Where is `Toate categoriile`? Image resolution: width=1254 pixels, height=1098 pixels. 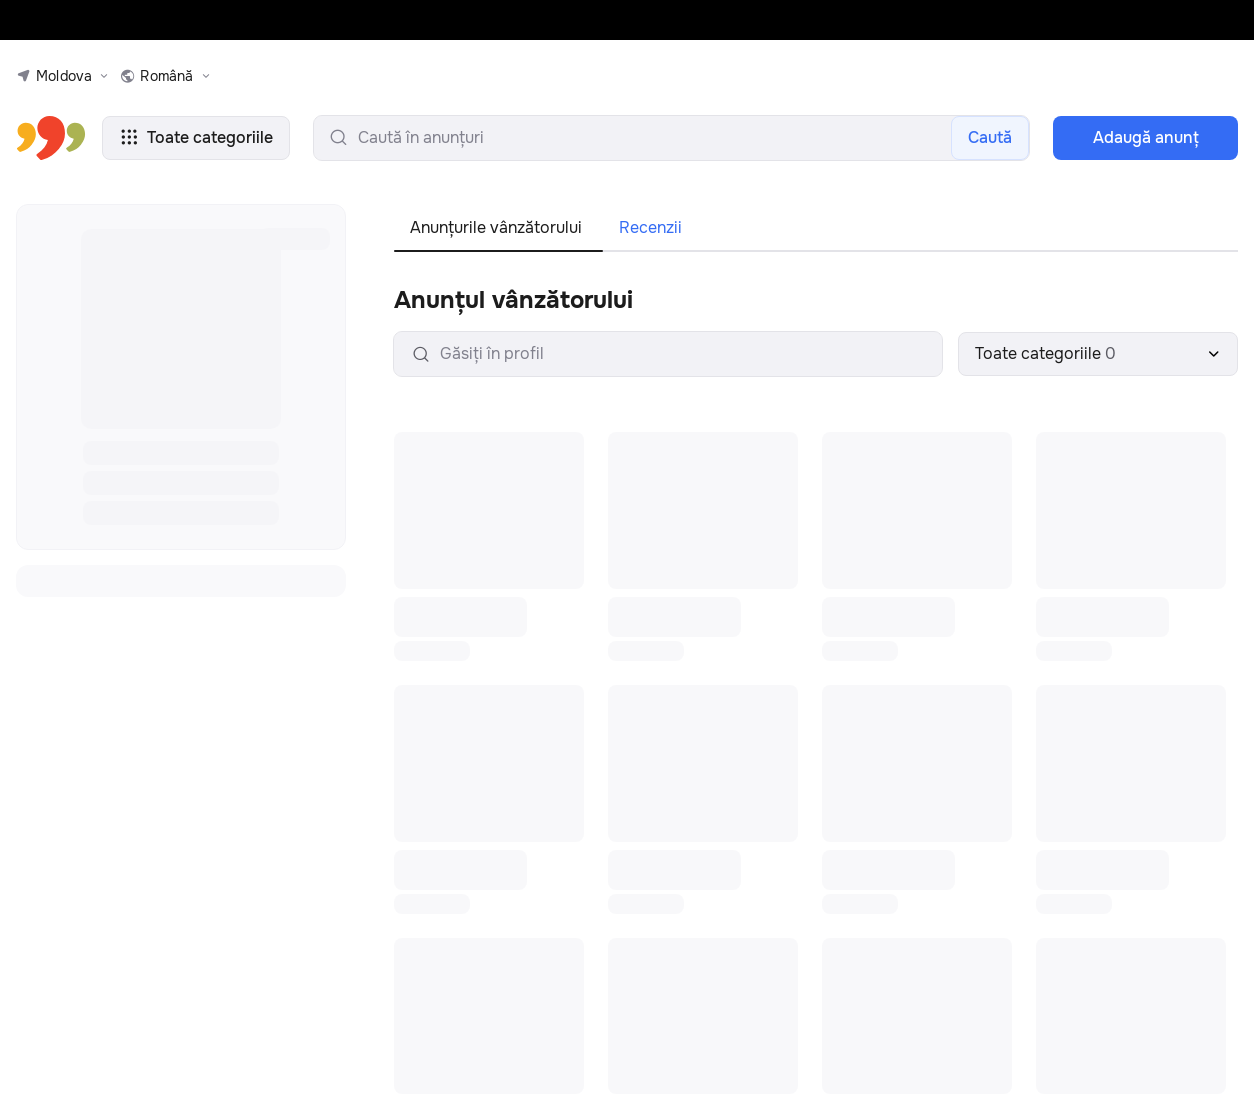 Toate categoriile is located at coordinates (196, 137).